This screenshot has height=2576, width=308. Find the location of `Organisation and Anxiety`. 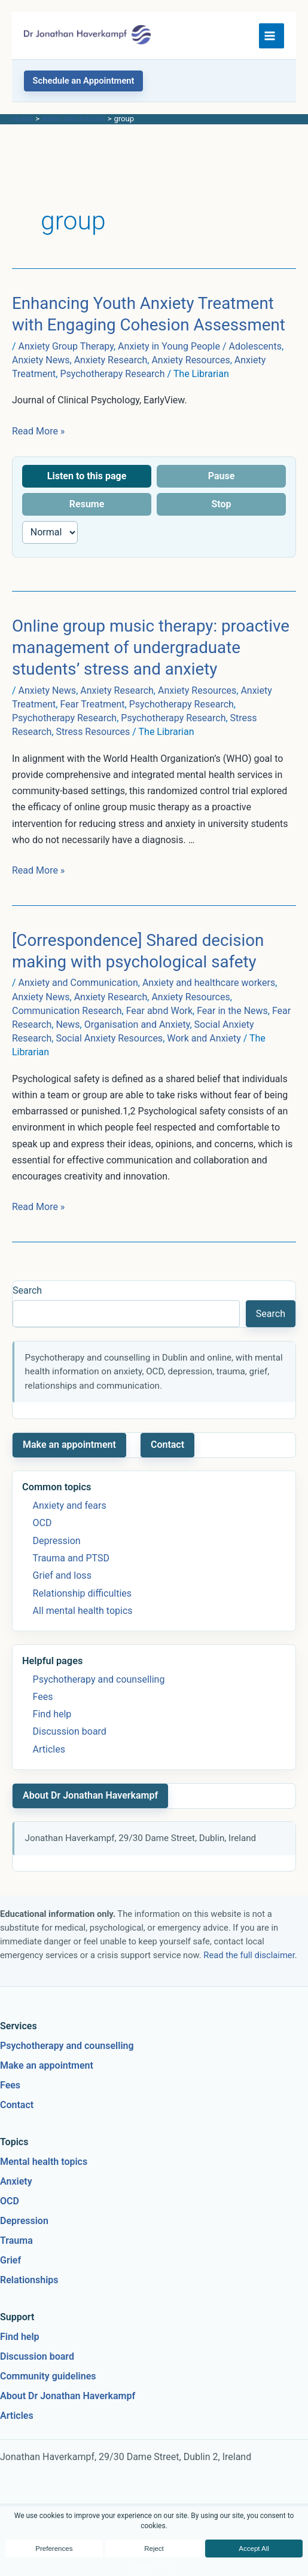

Organisation and Anxiety is located at coordinates (137, 1024).